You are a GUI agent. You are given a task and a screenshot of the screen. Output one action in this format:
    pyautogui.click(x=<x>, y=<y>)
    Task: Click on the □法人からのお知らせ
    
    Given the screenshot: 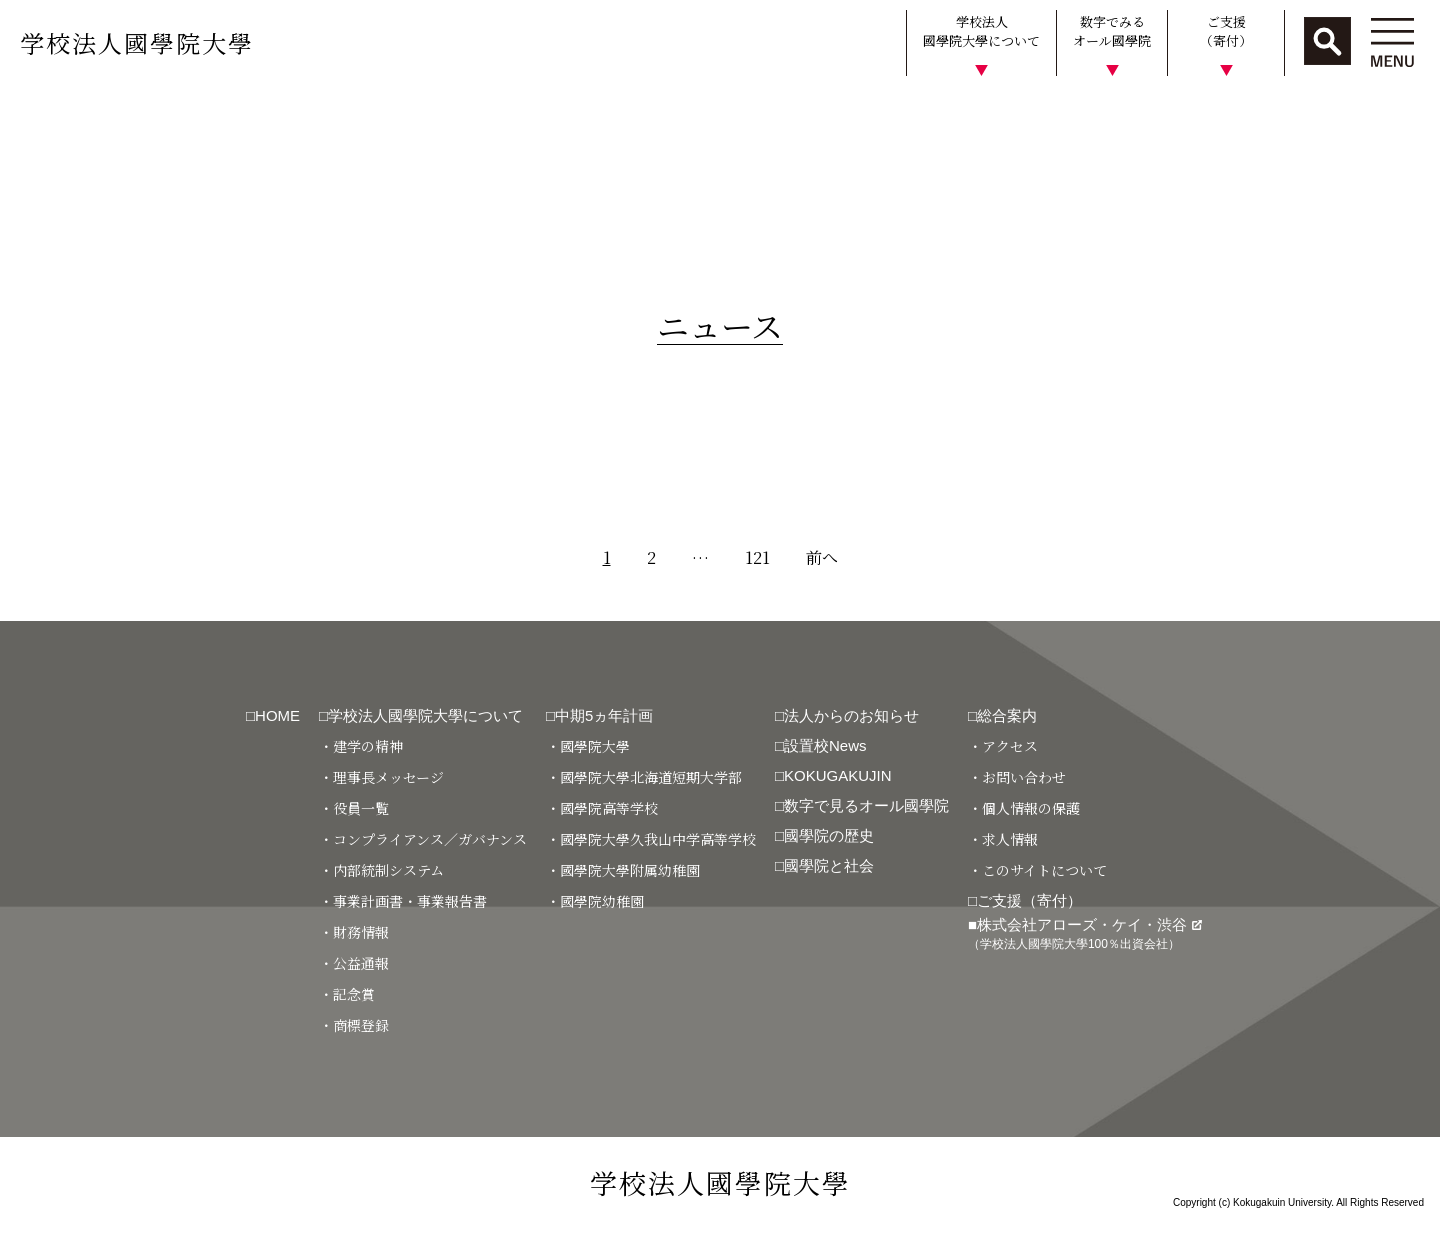 What is the action you would take?
    pyautogui.click(x=847, y=715)
    